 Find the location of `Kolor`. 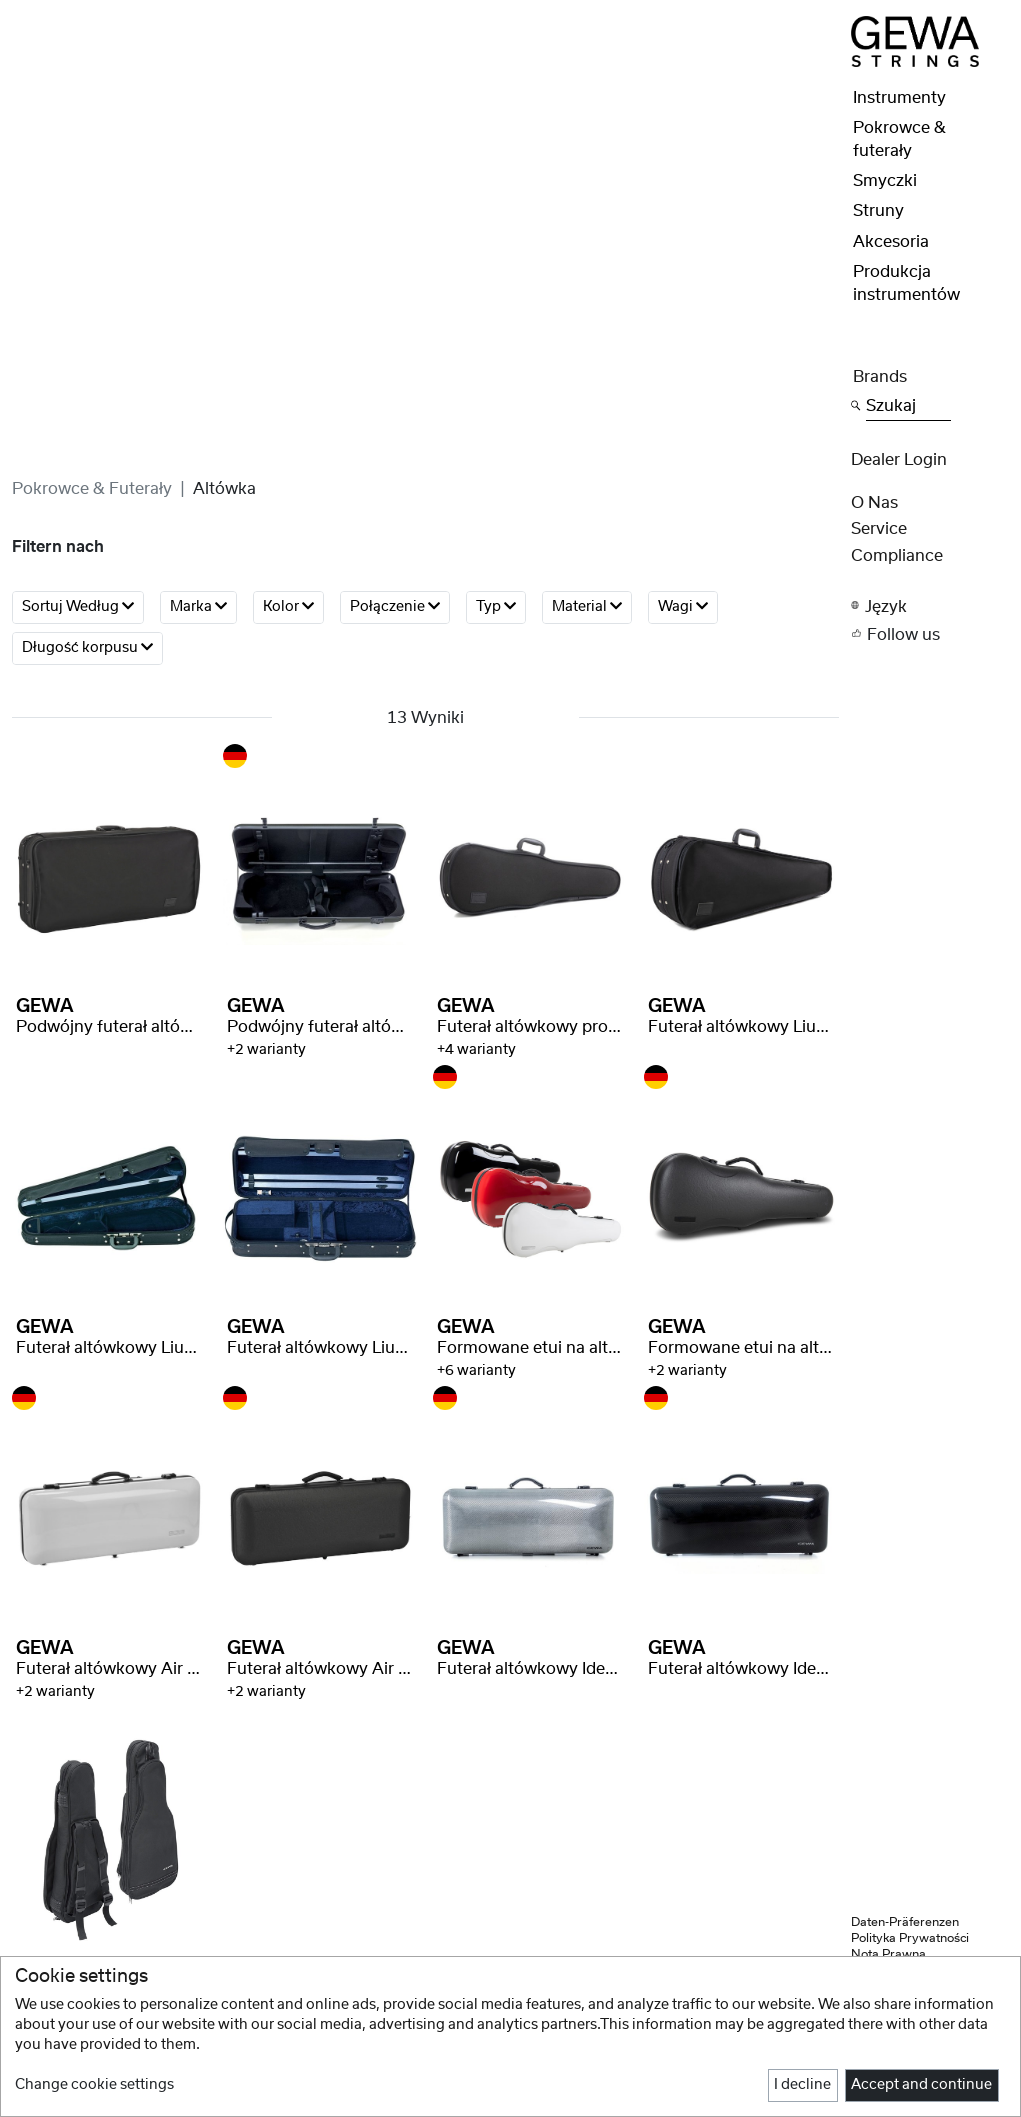

Kolor is located at coordinates (288, 606).